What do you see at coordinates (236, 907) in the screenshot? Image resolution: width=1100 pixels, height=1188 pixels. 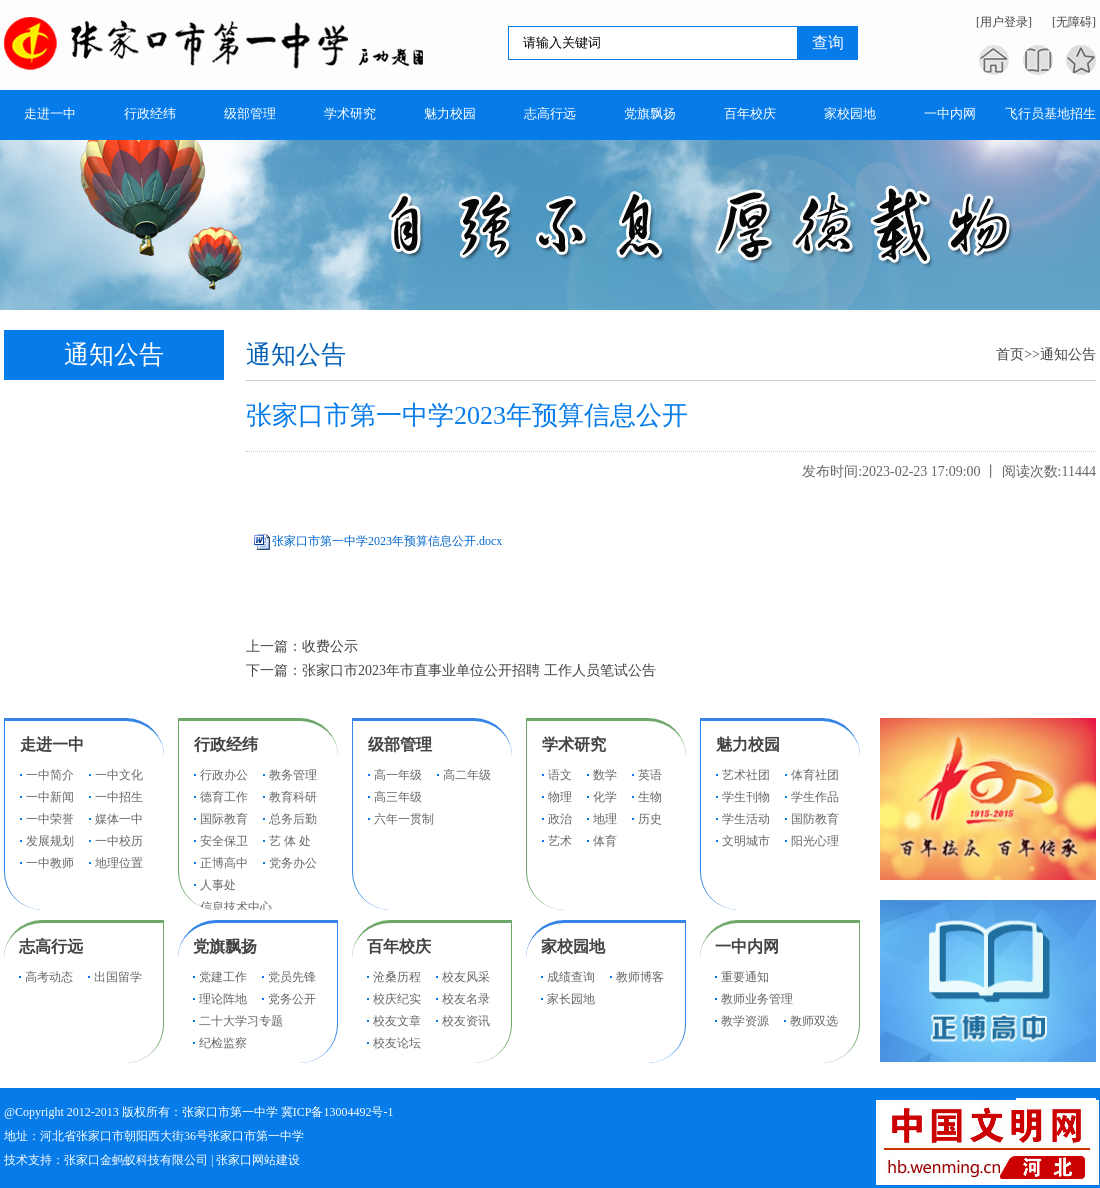 I see `信息技术中心` at bounding box center [236, 907].